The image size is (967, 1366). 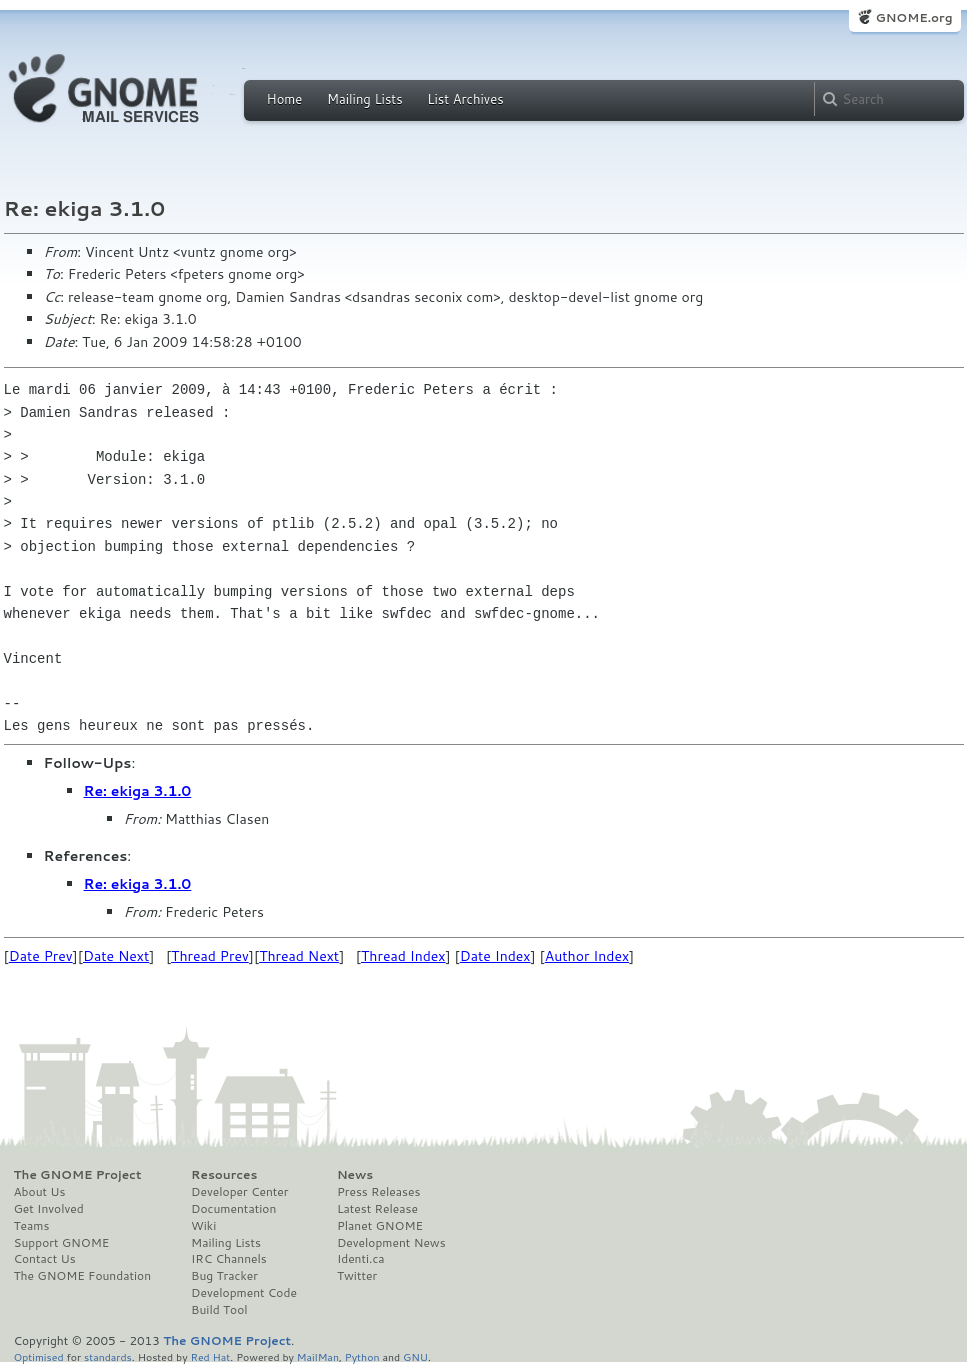 I want to click on Development News, so click(x=391, y=1243).